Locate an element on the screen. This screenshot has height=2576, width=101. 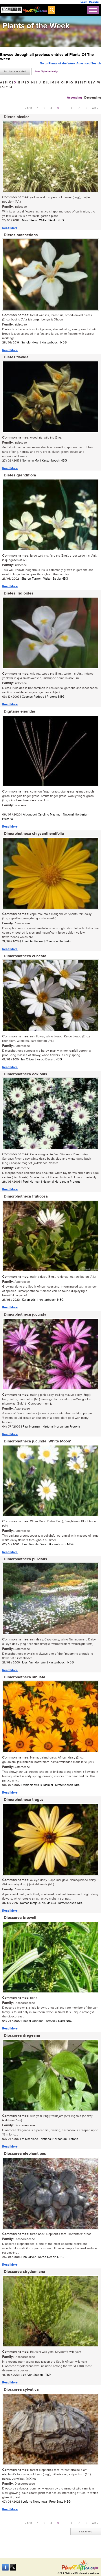
Dioscorea brownii is located at coordinates (20, 1917).